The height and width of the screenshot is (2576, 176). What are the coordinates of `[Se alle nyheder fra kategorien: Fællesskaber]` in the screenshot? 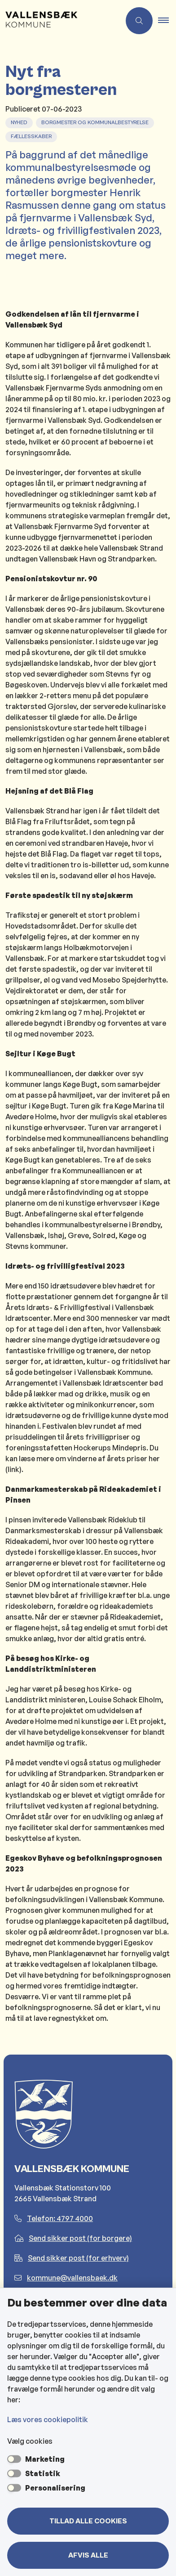 It's located at (32, 135).